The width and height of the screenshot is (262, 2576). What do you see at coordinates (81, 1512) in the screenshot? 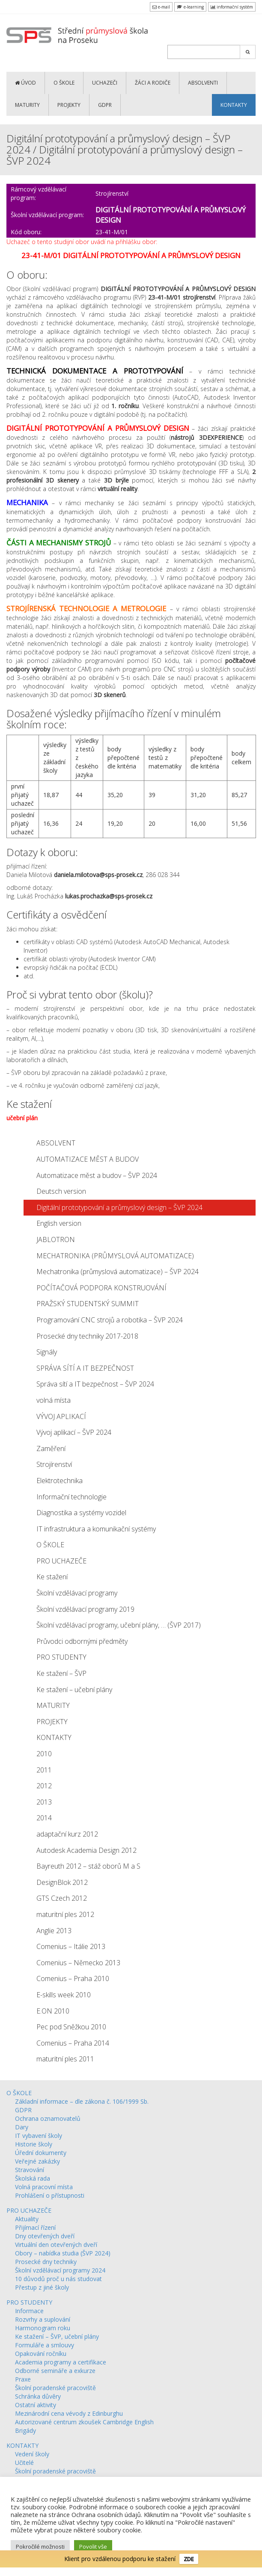
I see `Diagnostika a systémy vozidel` at bounding box center [81, 1512].